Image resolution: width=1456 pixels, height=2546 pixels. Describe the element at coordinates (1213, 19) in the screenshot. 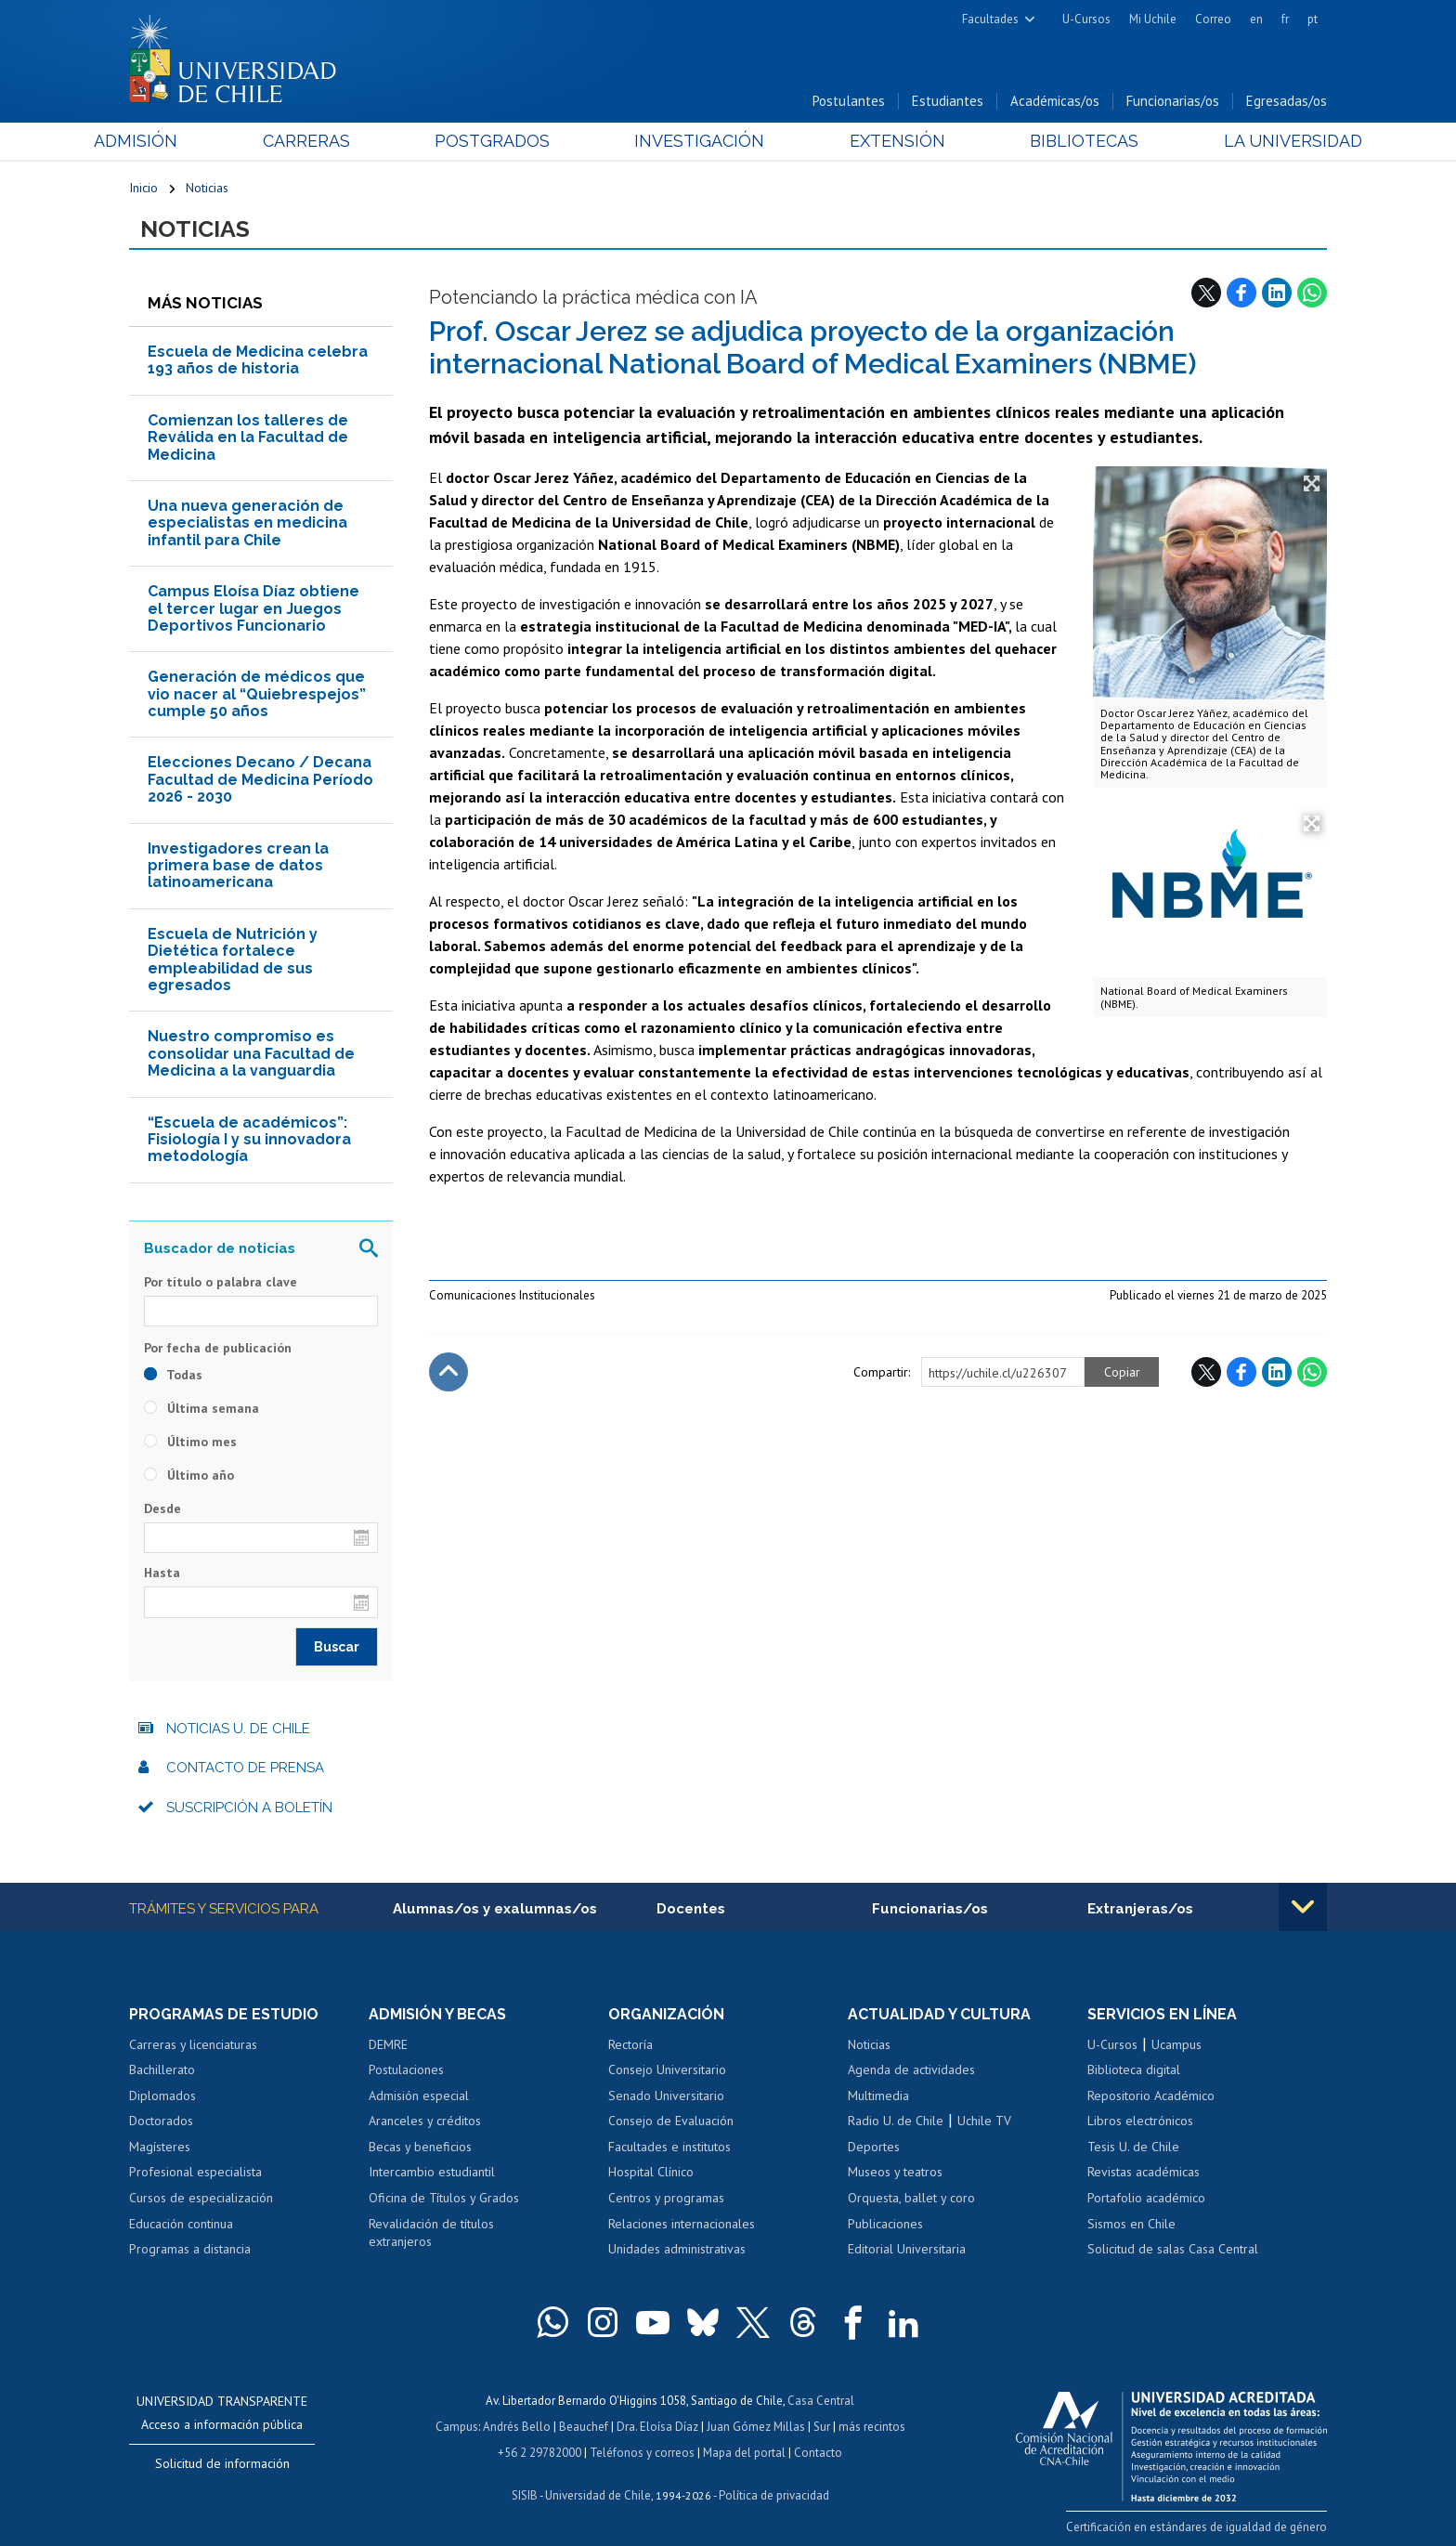

I see `Correo` at that location.